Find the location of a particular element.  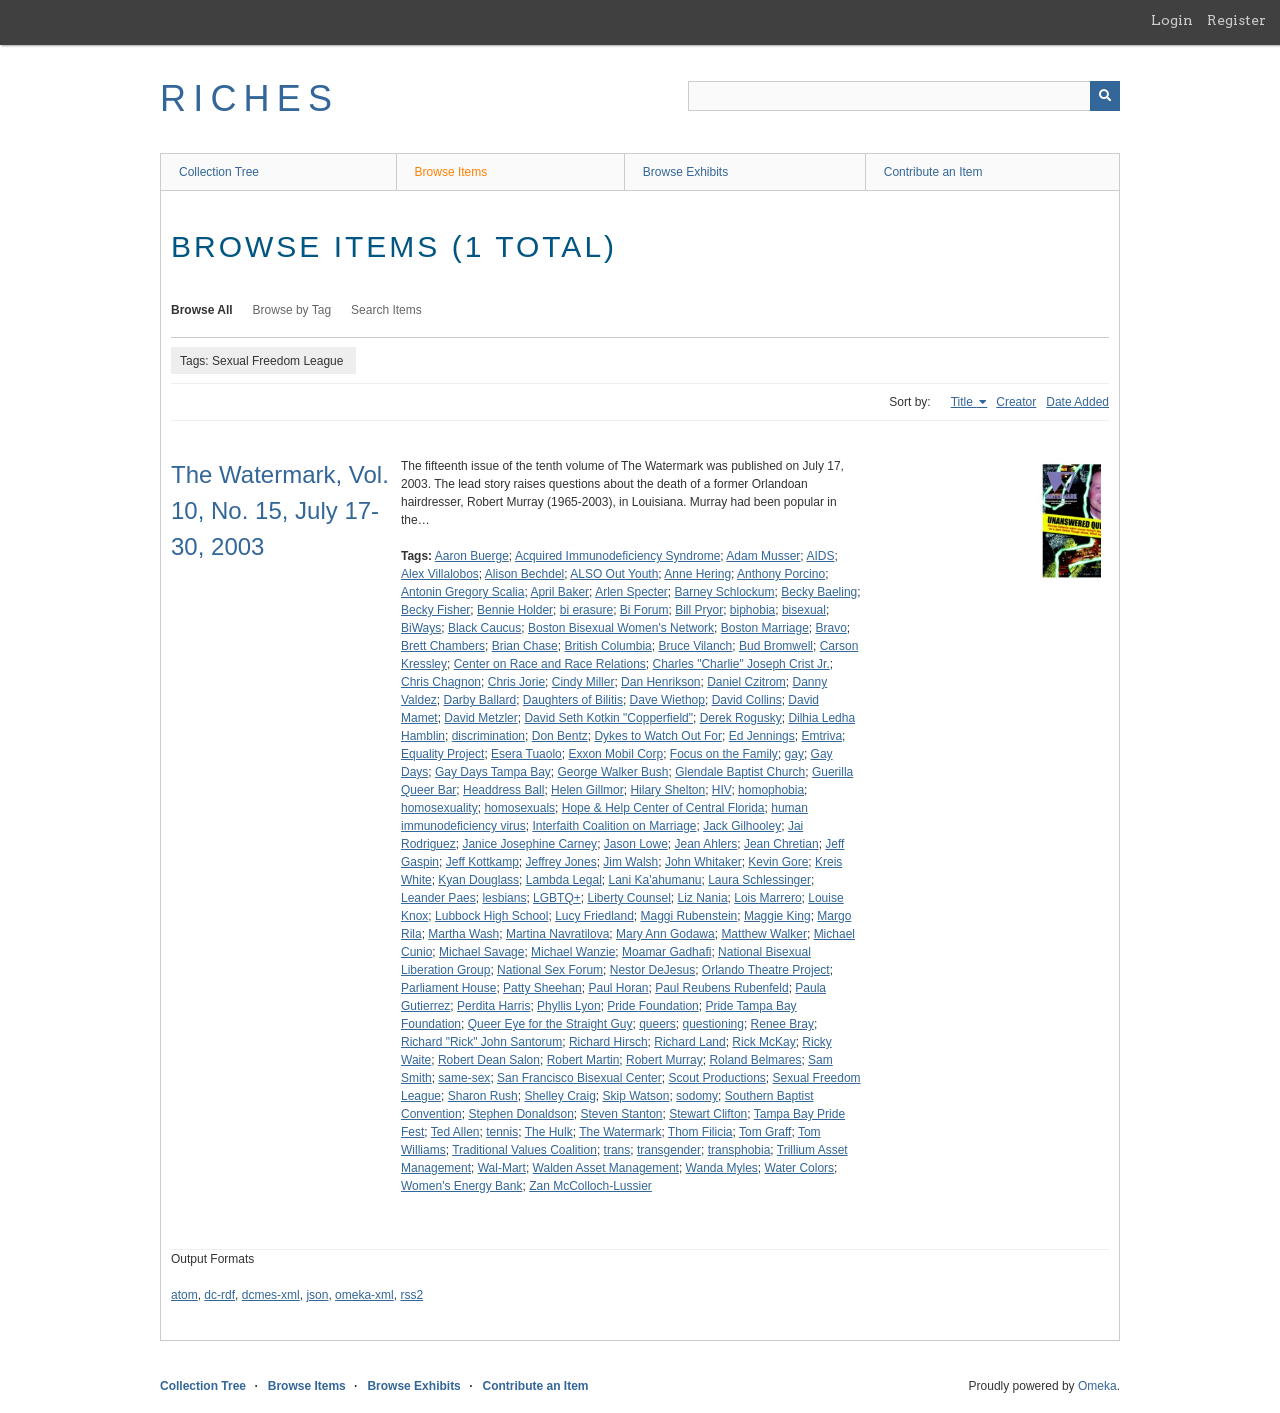

Michael Savage is located at coordinates (481, 952).